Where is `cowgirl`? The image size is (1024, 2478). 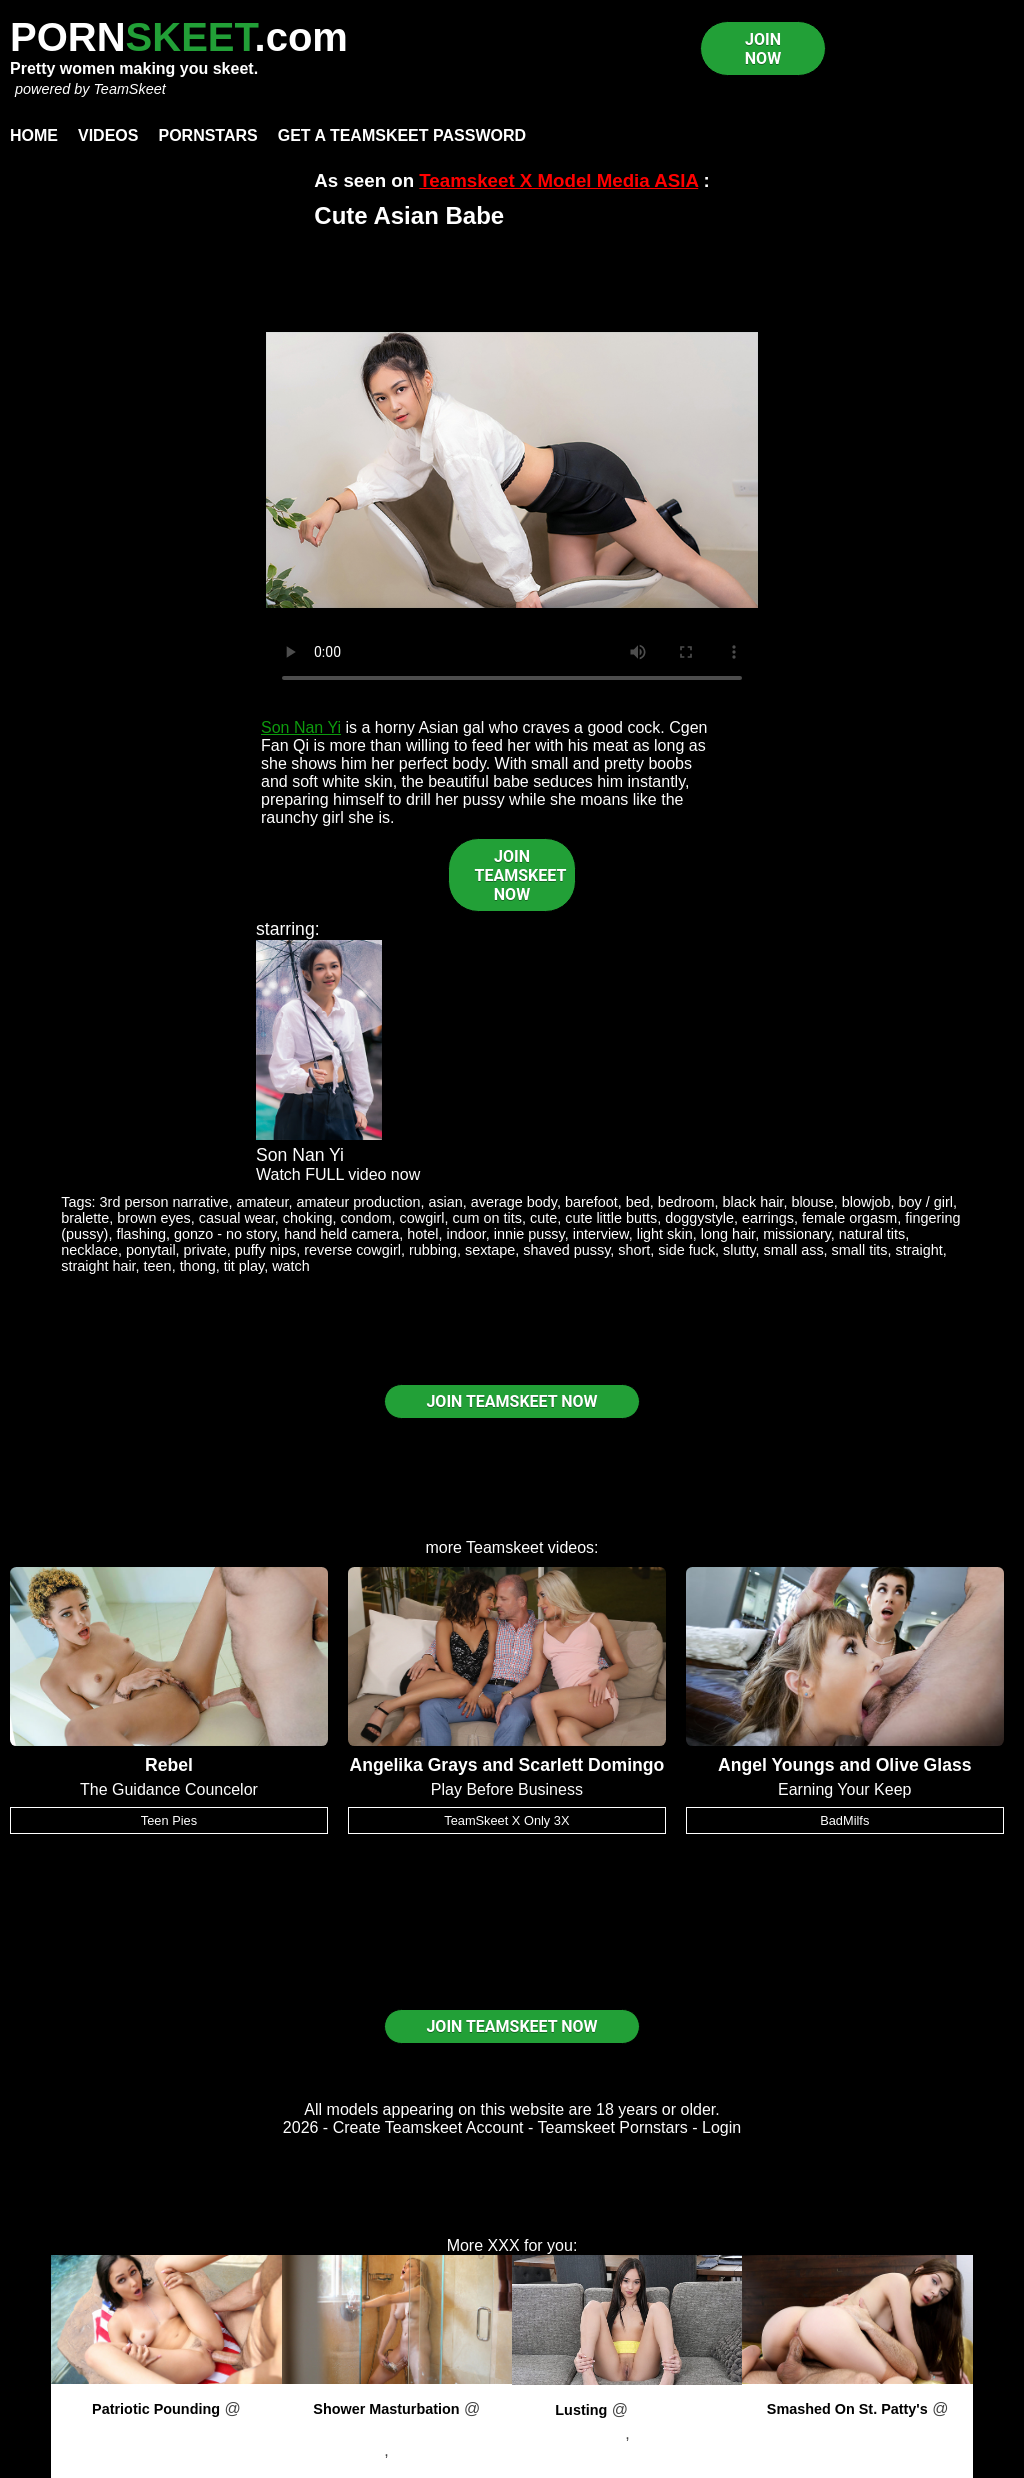
cowgirl is located at coordinates (422, 1218).